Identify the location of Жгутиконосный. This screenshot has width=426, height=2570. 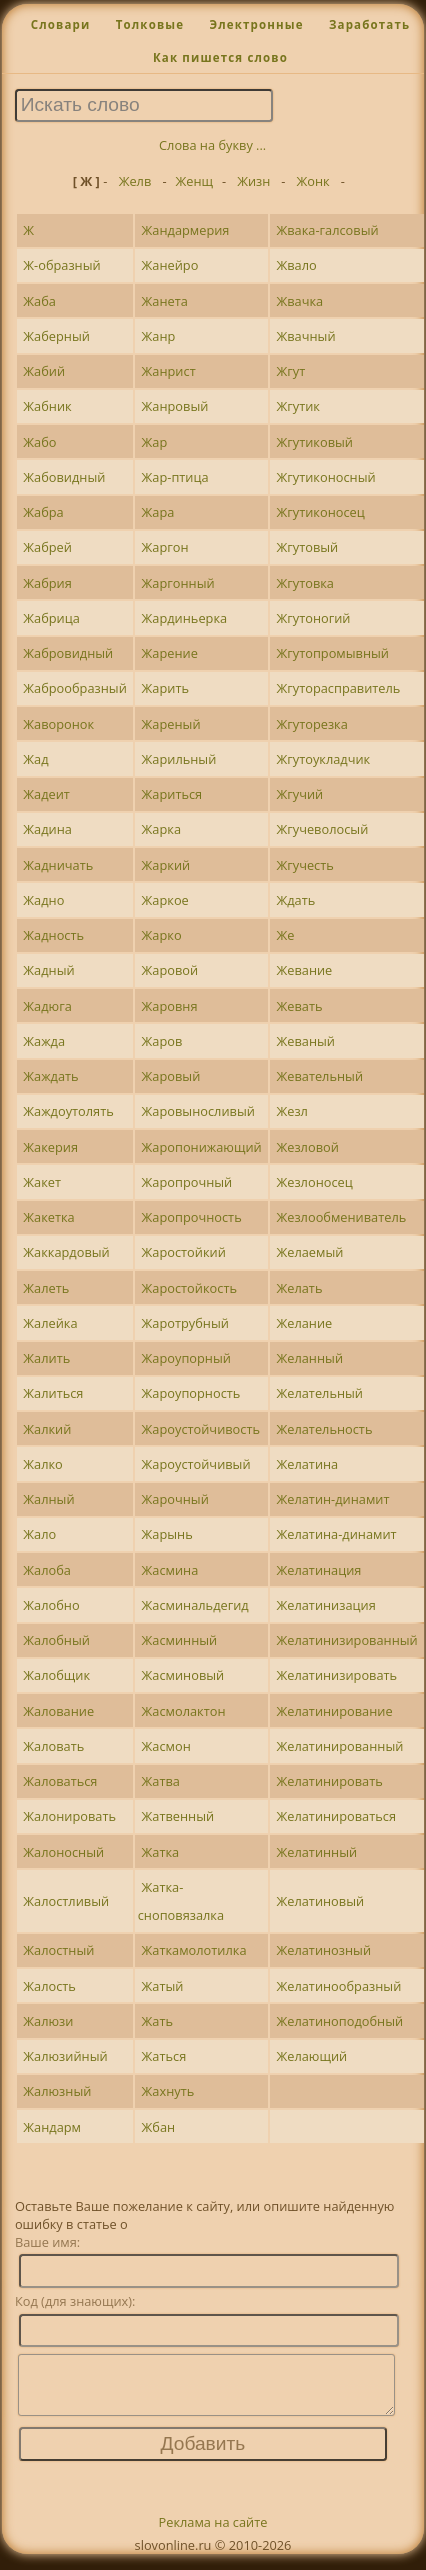
(325, 477).